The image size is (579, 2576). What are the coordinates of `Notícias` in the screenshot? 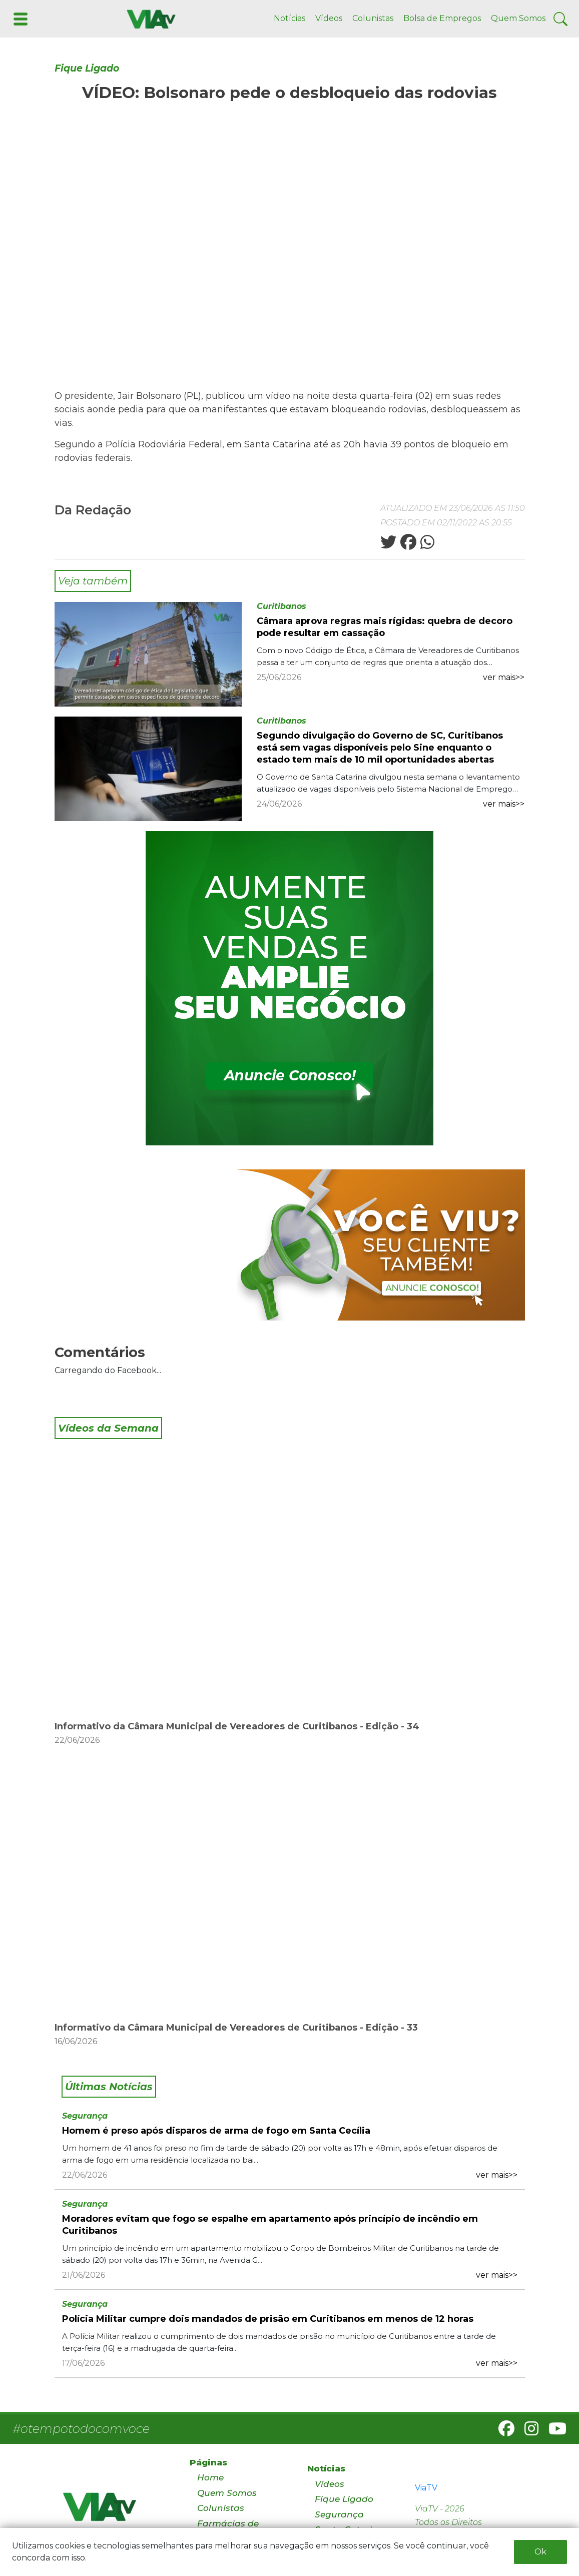 It's located at (289, 18).